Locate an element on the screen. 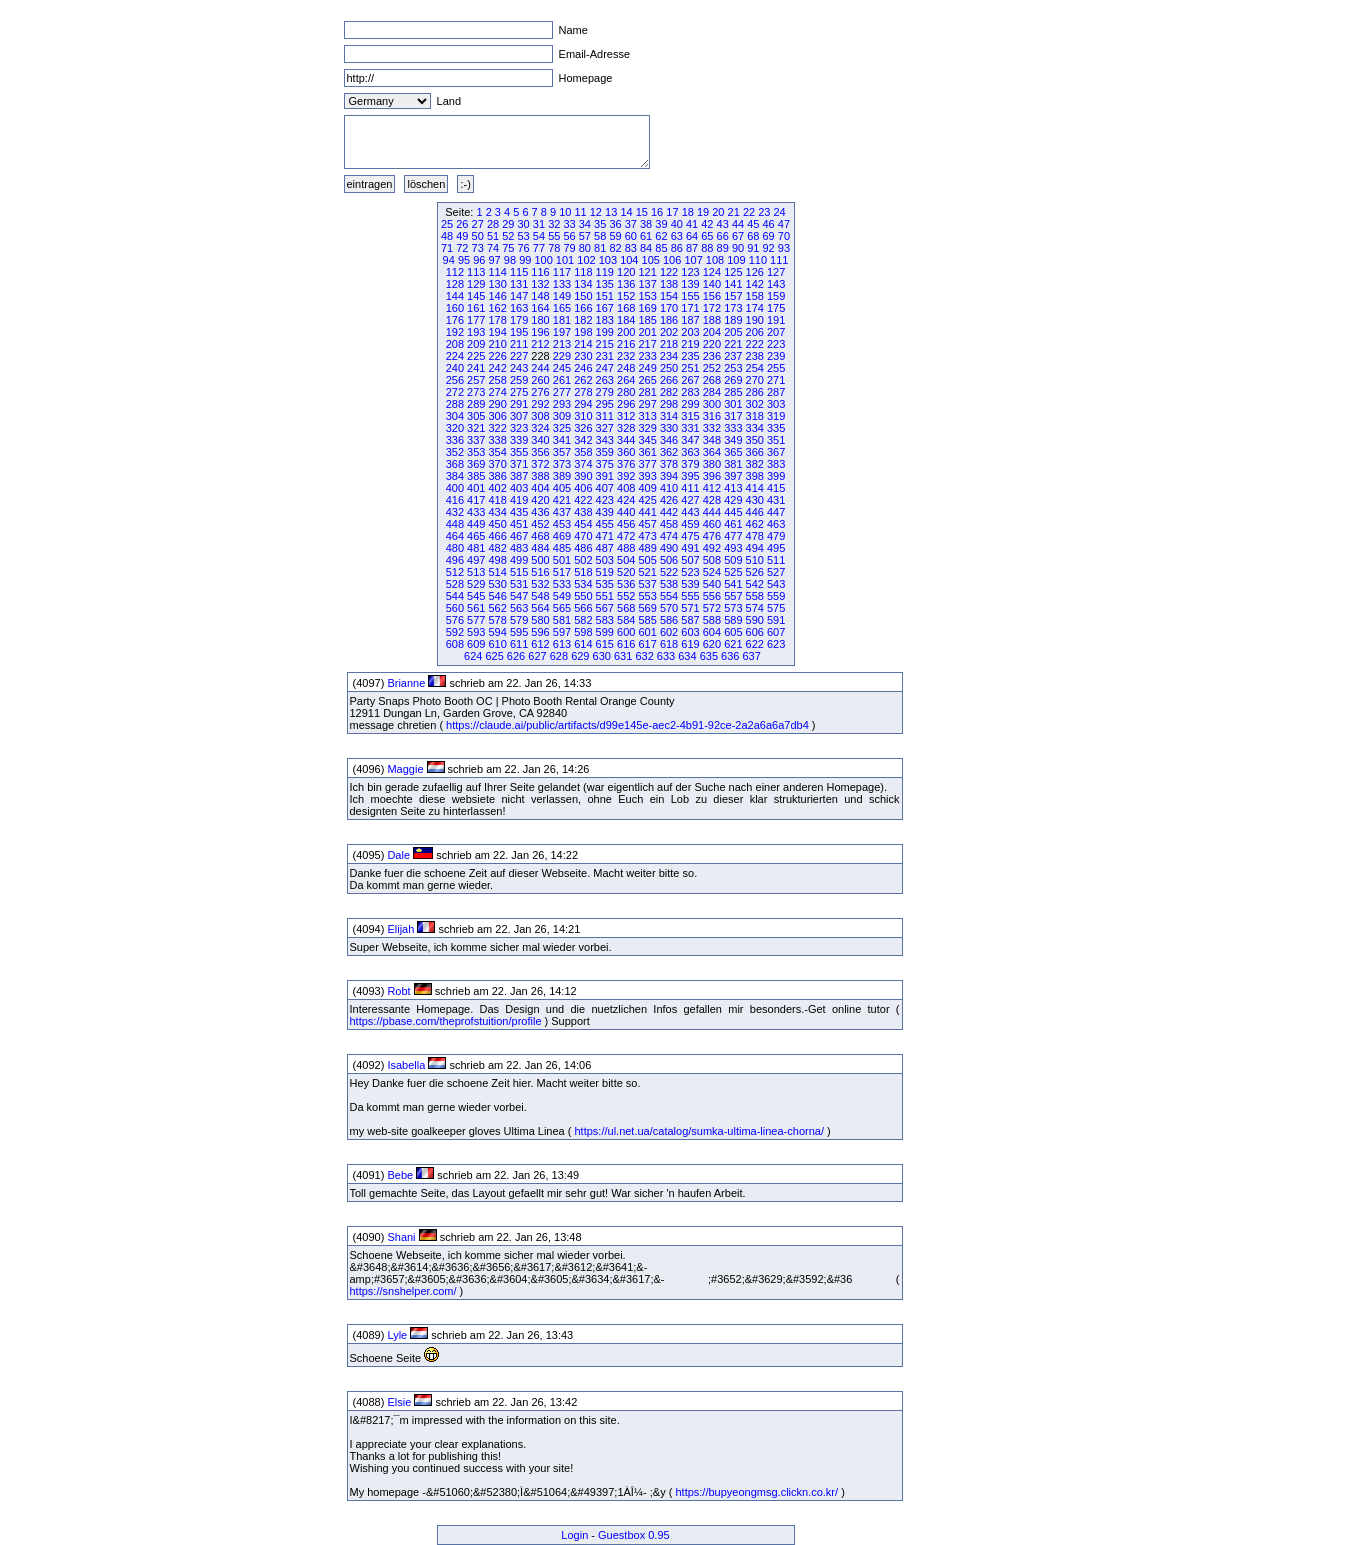  268 is located at coordinates (712, 380).